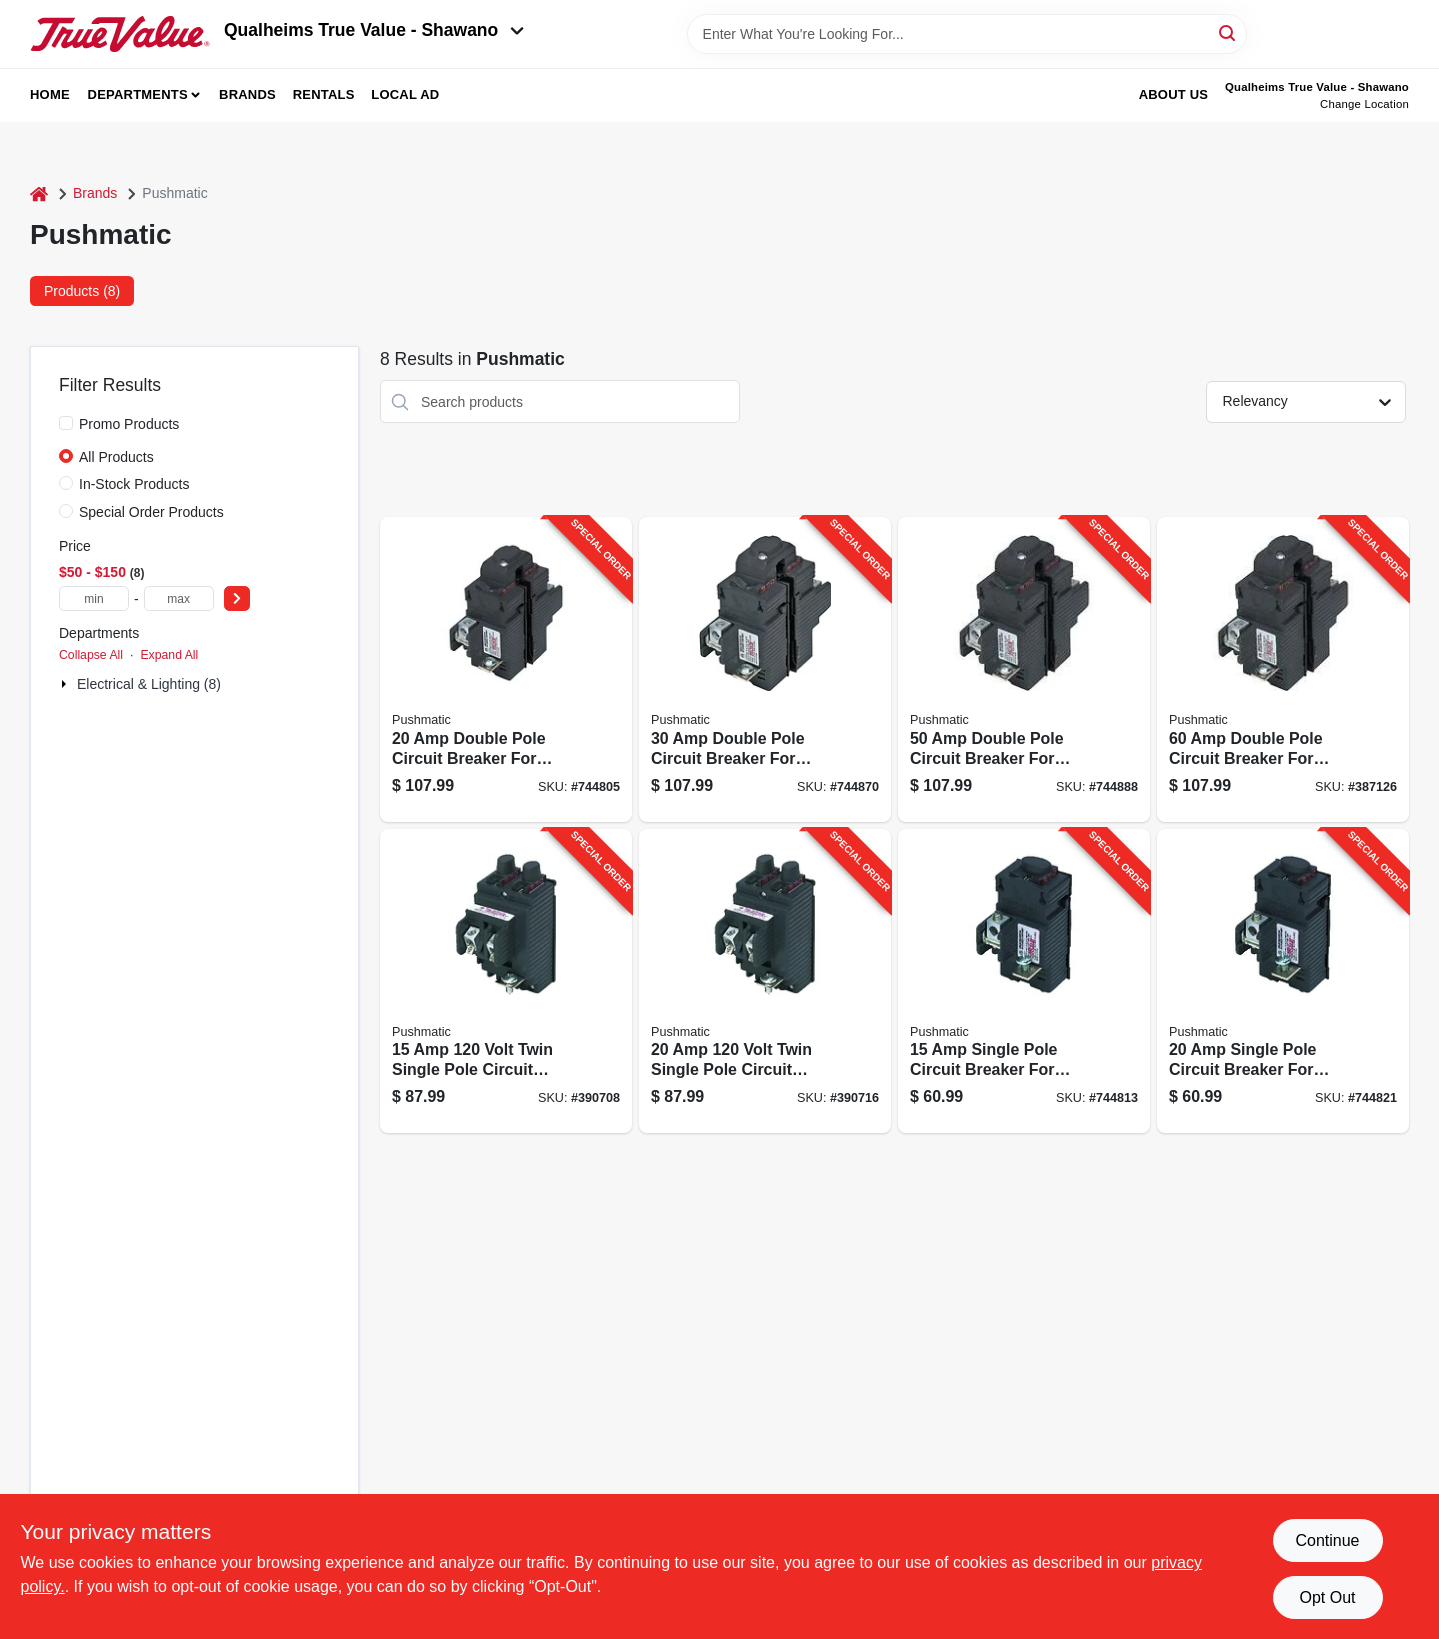 The image size is (1439, 1639). I want to click on Expand All, so click(169, 655).